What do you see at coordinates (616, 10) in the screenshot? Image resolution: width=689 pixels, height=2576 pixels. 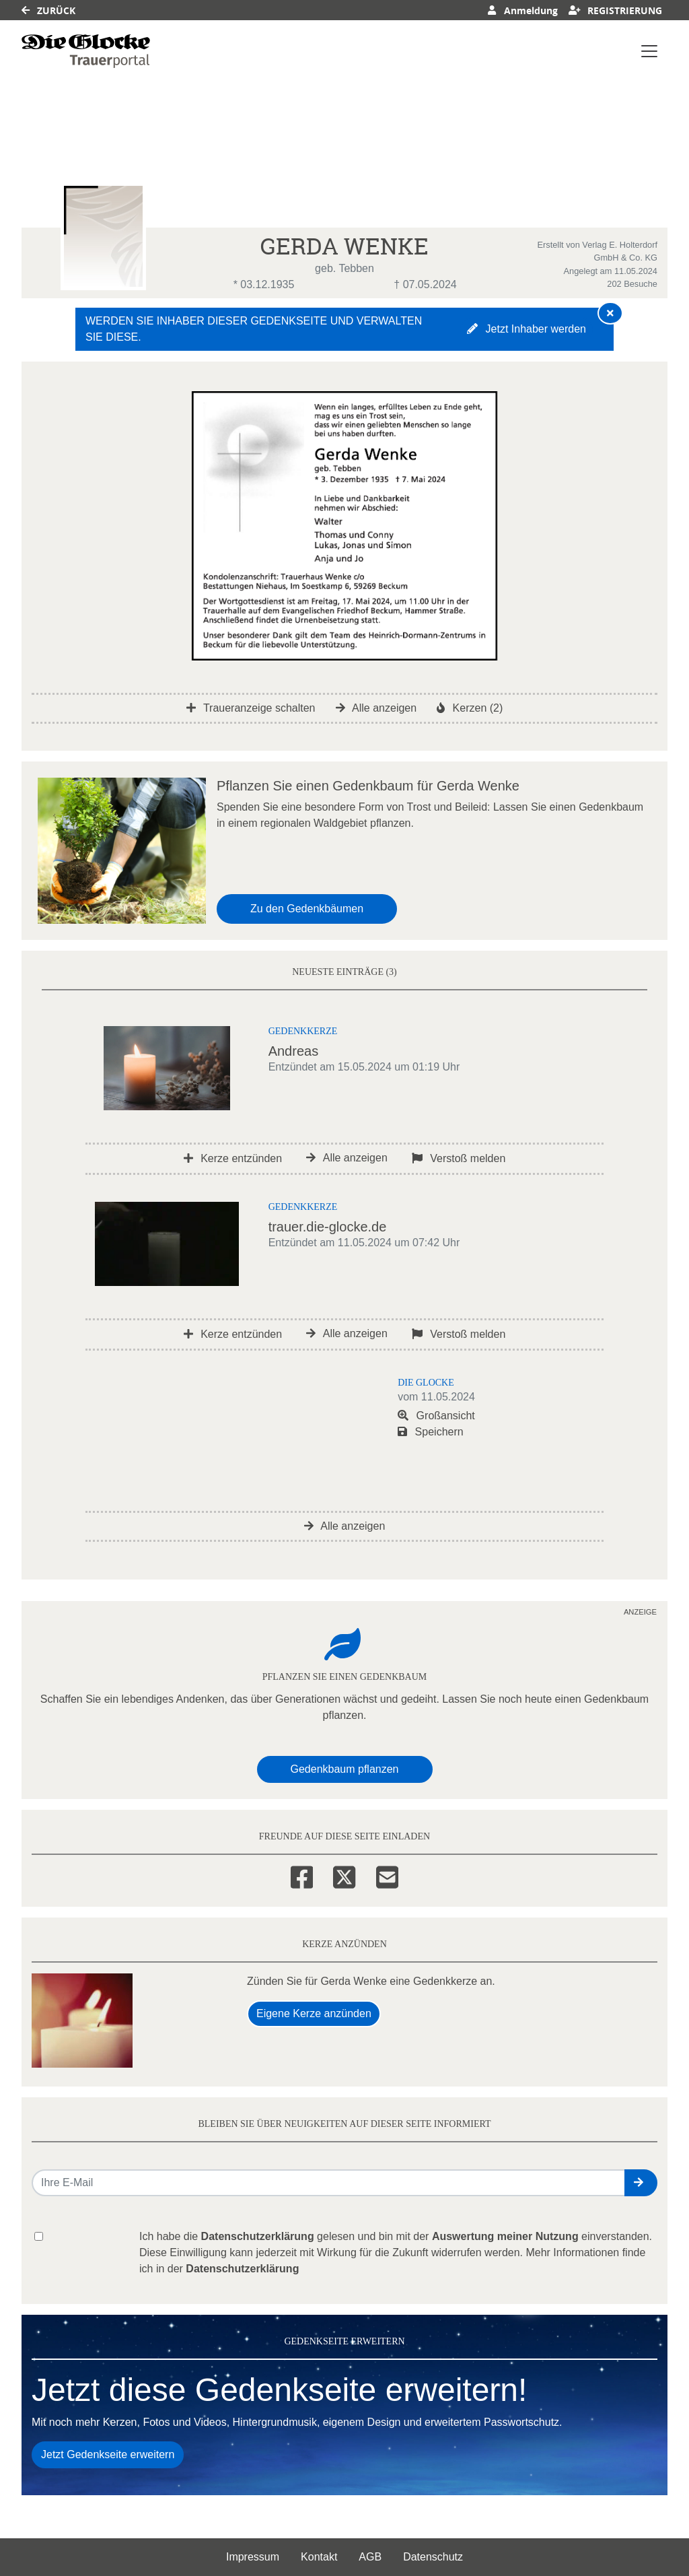 I see `Registrierung` at bounding box center [616, 10].